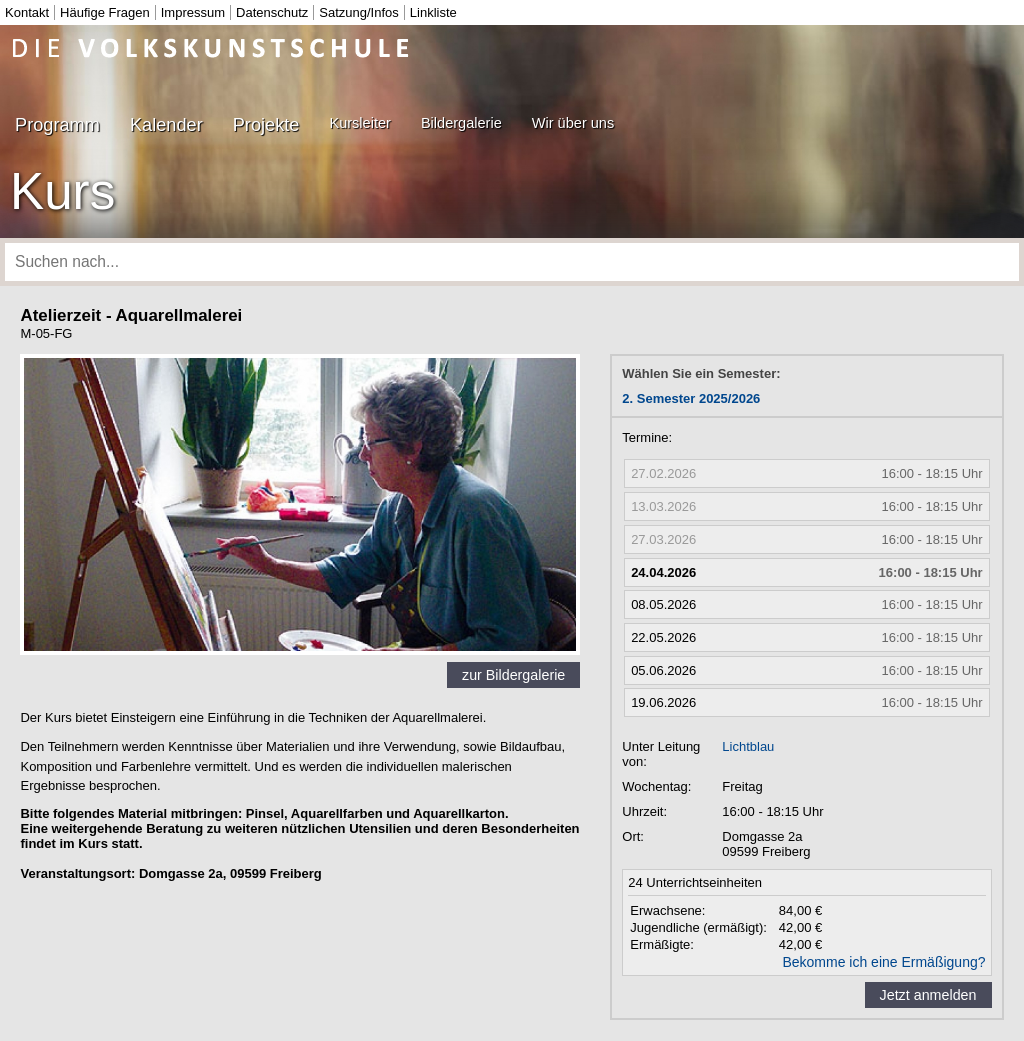  Describe the element at coordinates (105, 12) in the screenshot. I see `Häufige Fragen` at that location.